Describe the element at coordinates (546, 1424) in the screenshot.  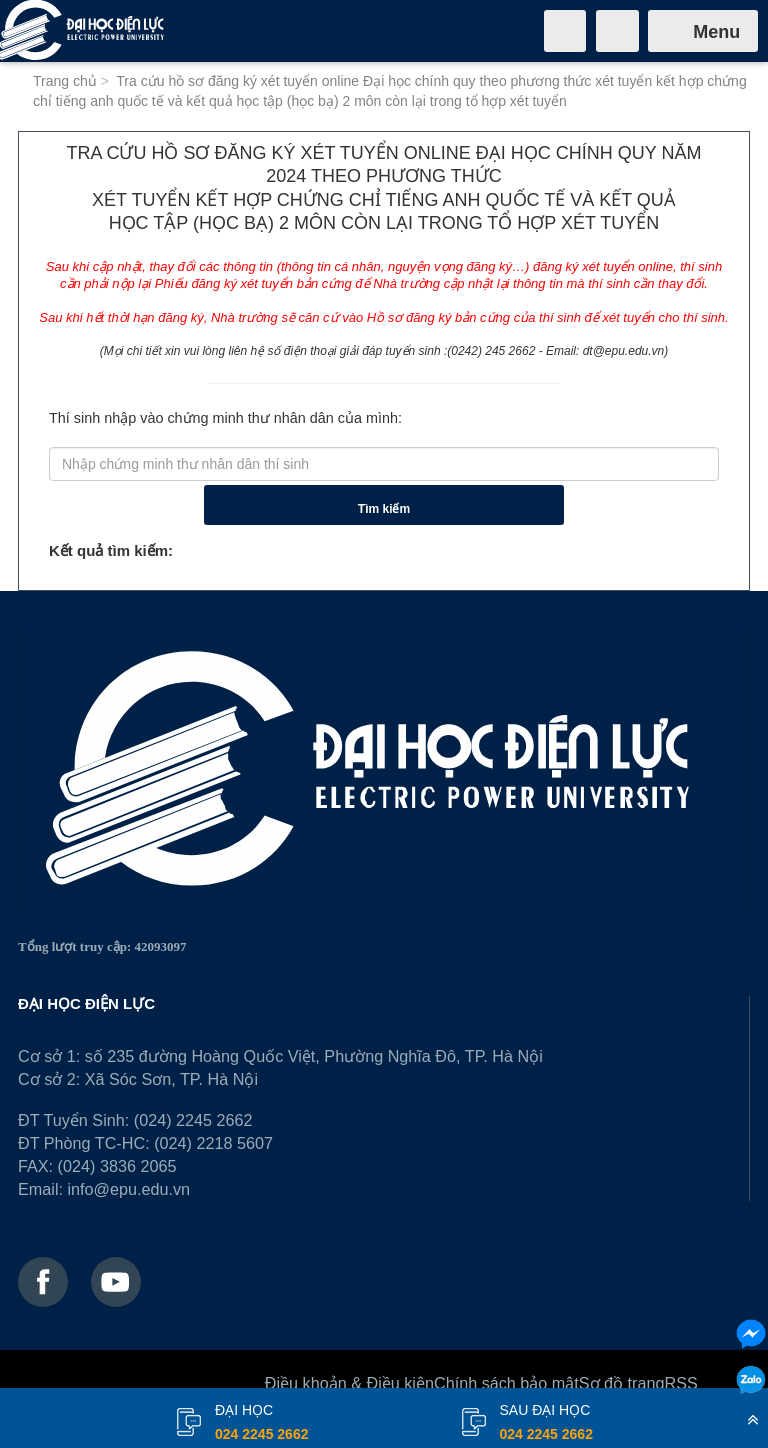
I see `Sau đại học` at that location.